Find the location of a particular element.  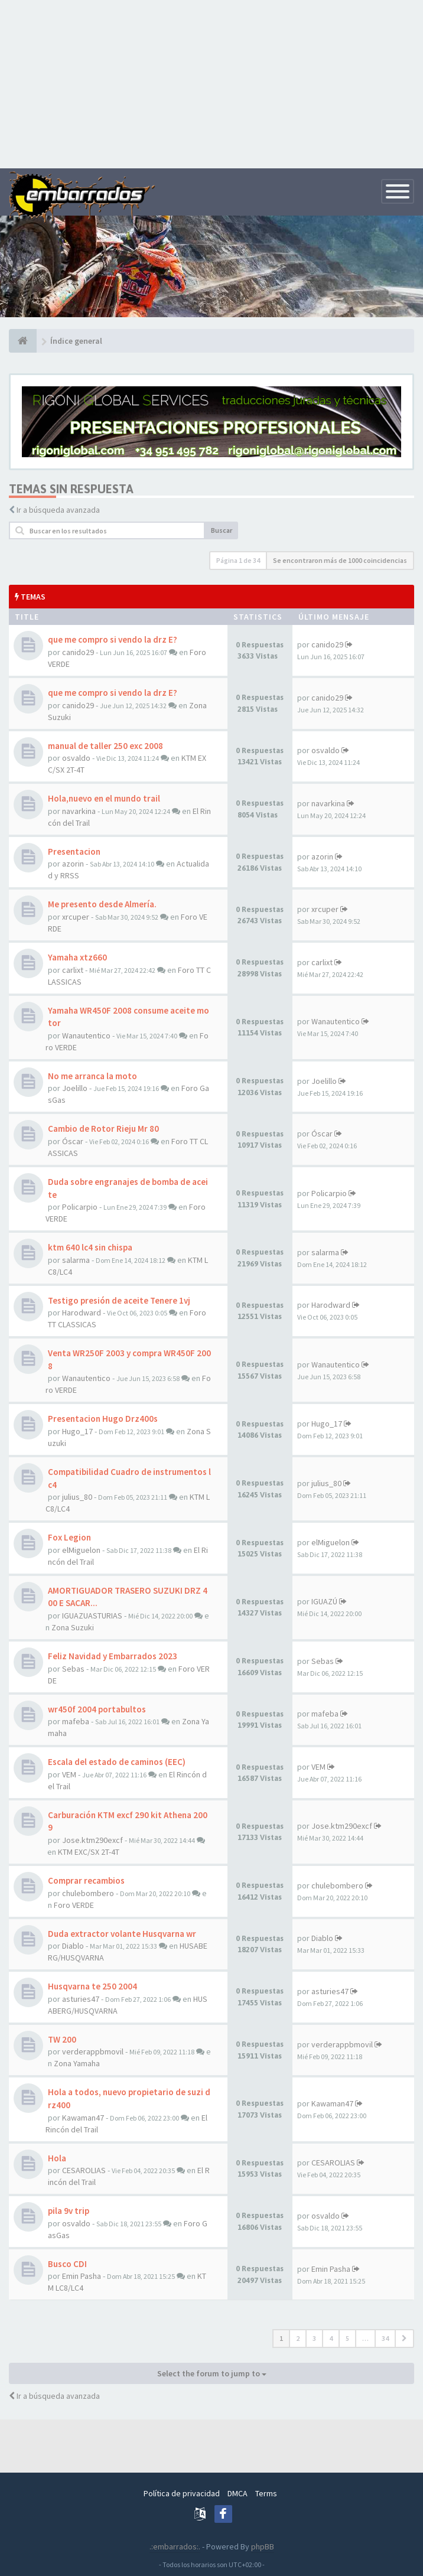

Comprar recambios is located at coordinates (86, 1880).